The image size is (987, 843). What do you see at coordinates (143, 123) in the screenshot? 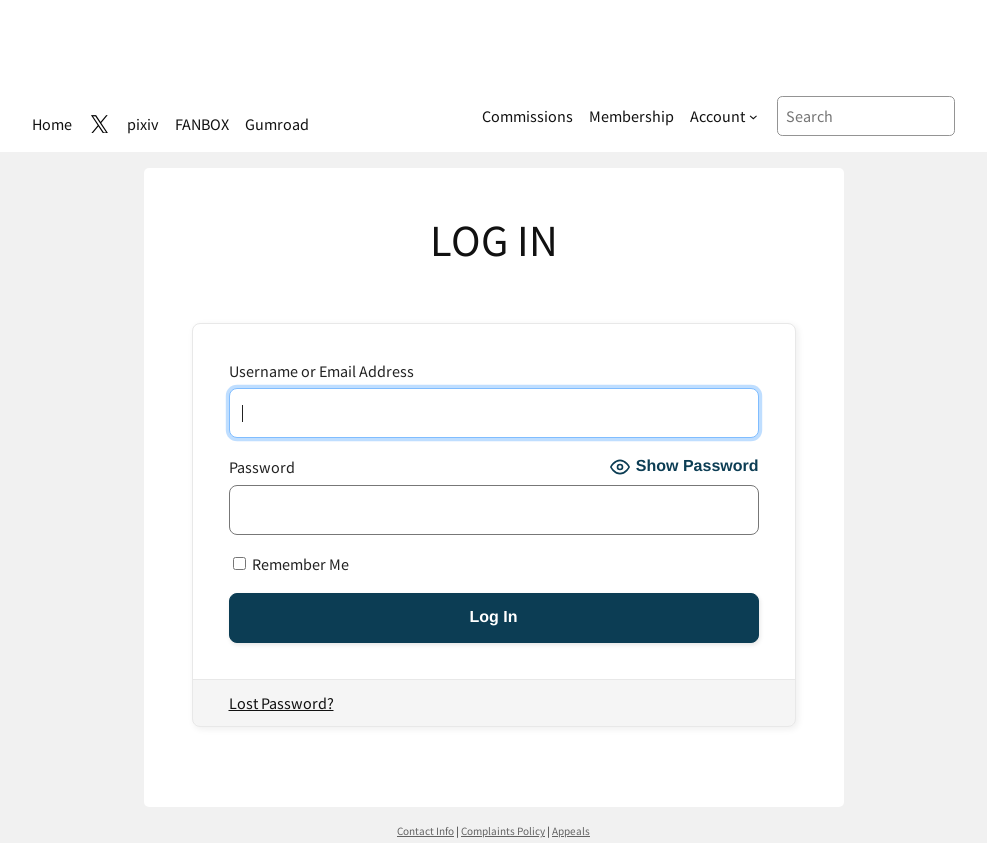
I see `pixiv` at bounding box center [143, 123].